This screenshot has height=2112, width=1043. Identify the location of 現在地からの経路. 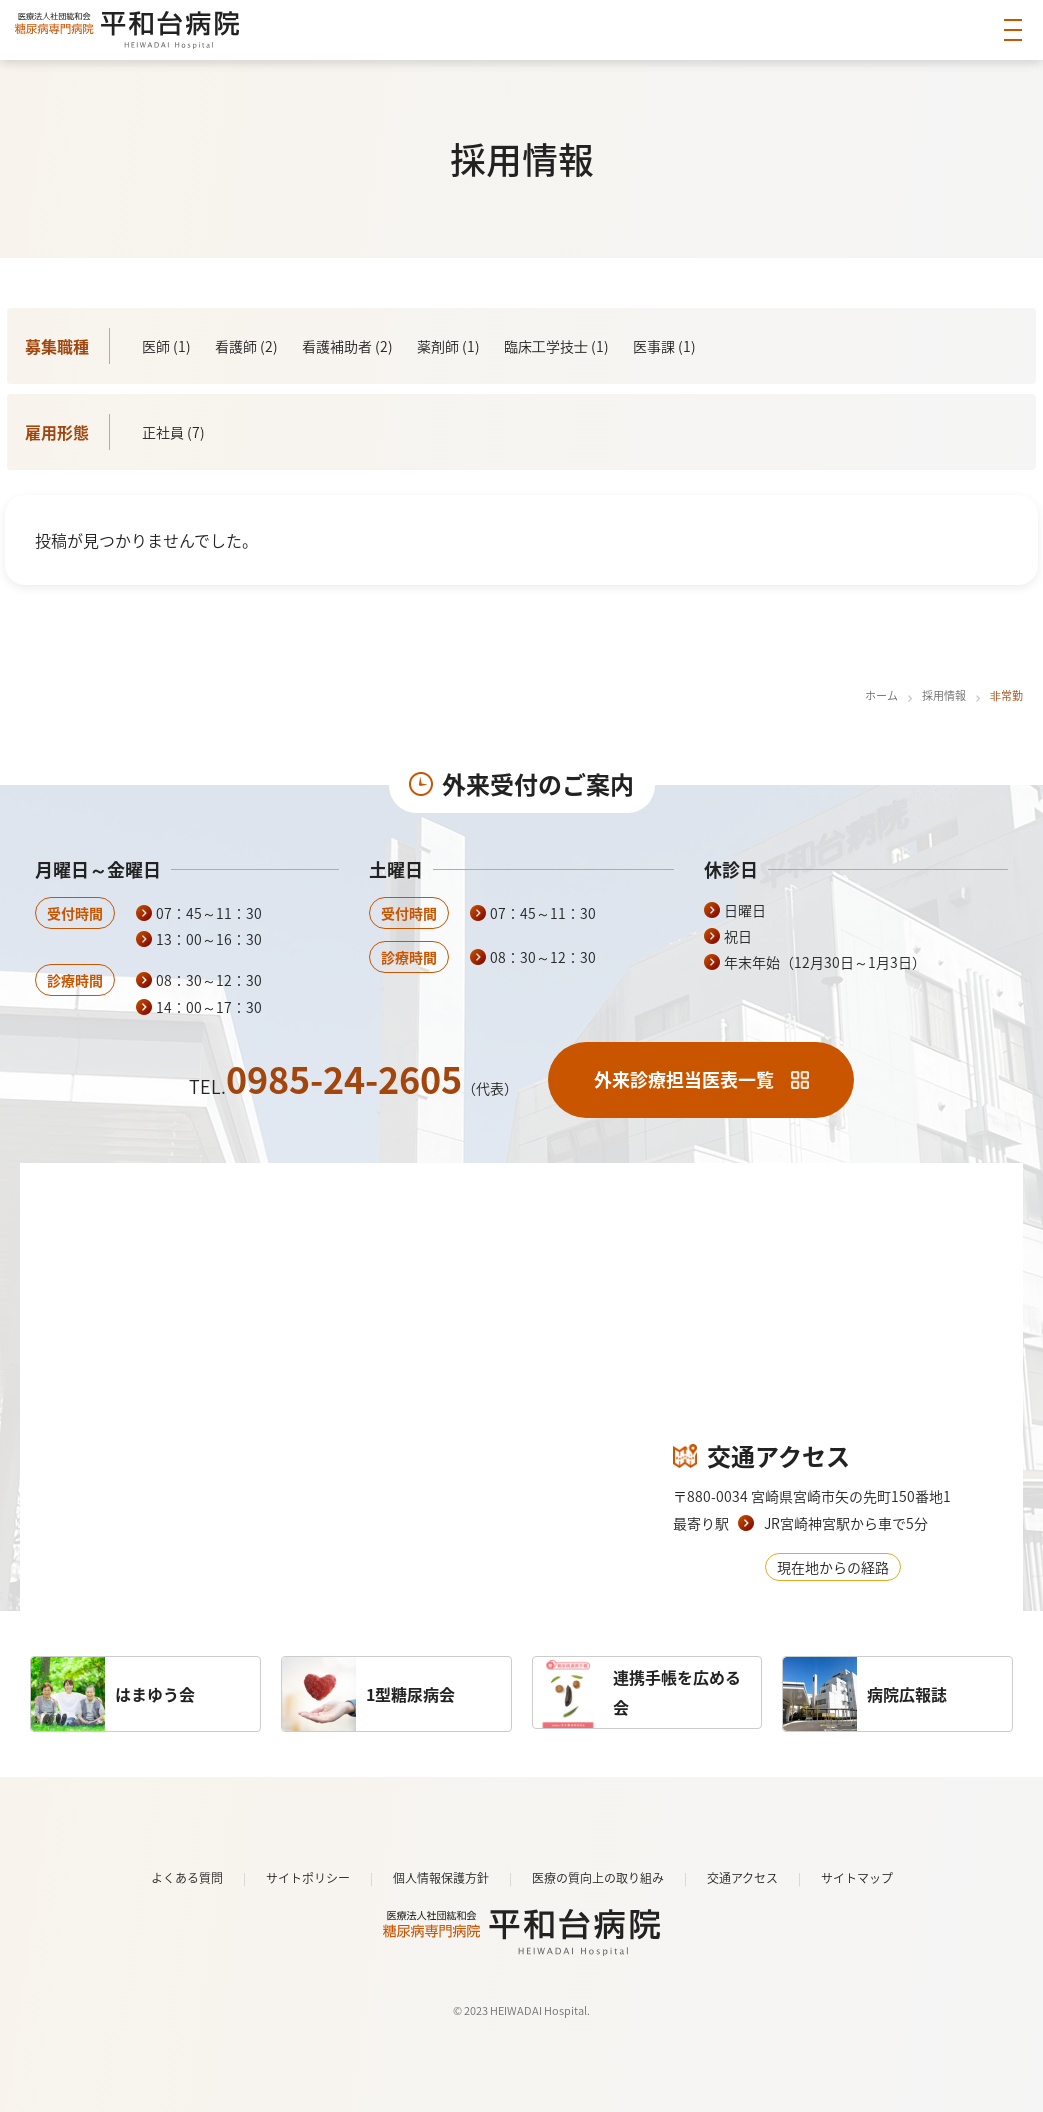
(833, 1567).